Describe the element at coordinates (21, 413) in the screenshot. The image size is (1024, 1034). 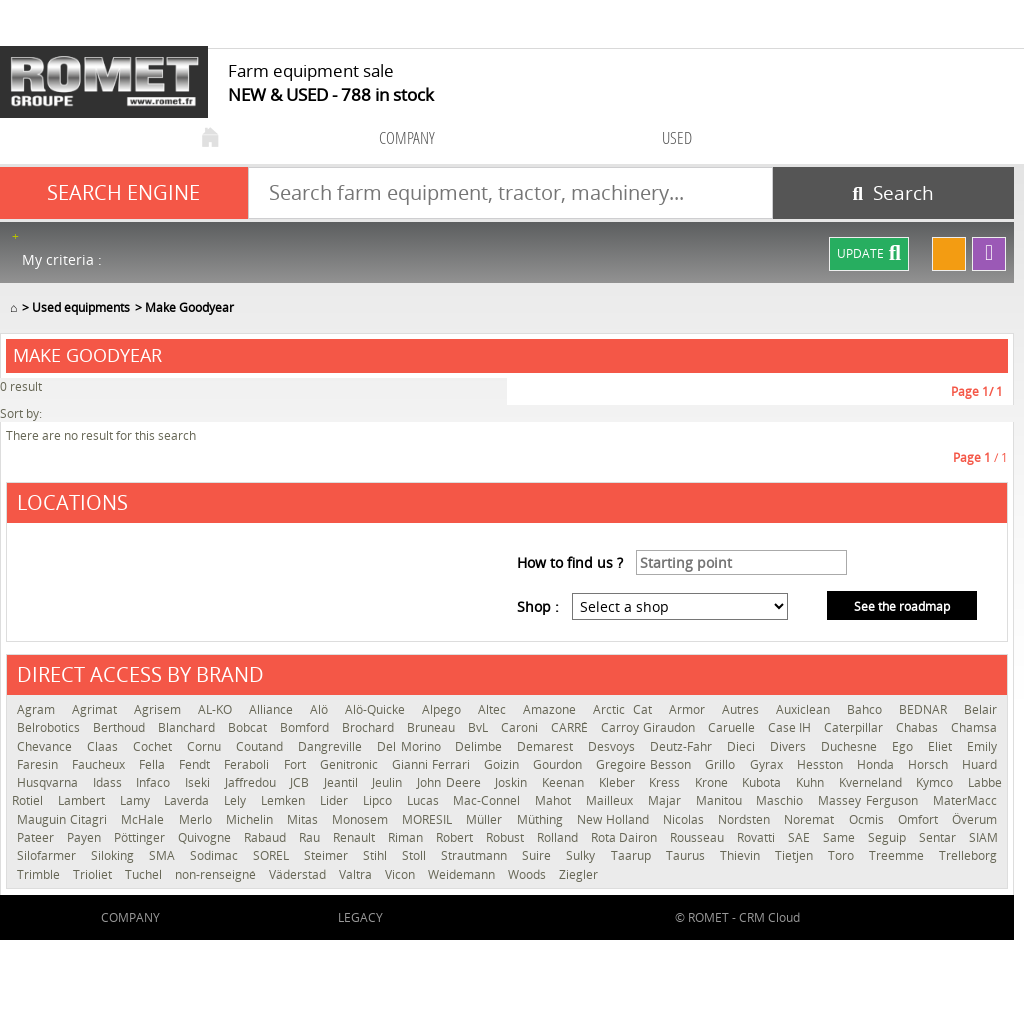
I see `Sort by:` at that location.